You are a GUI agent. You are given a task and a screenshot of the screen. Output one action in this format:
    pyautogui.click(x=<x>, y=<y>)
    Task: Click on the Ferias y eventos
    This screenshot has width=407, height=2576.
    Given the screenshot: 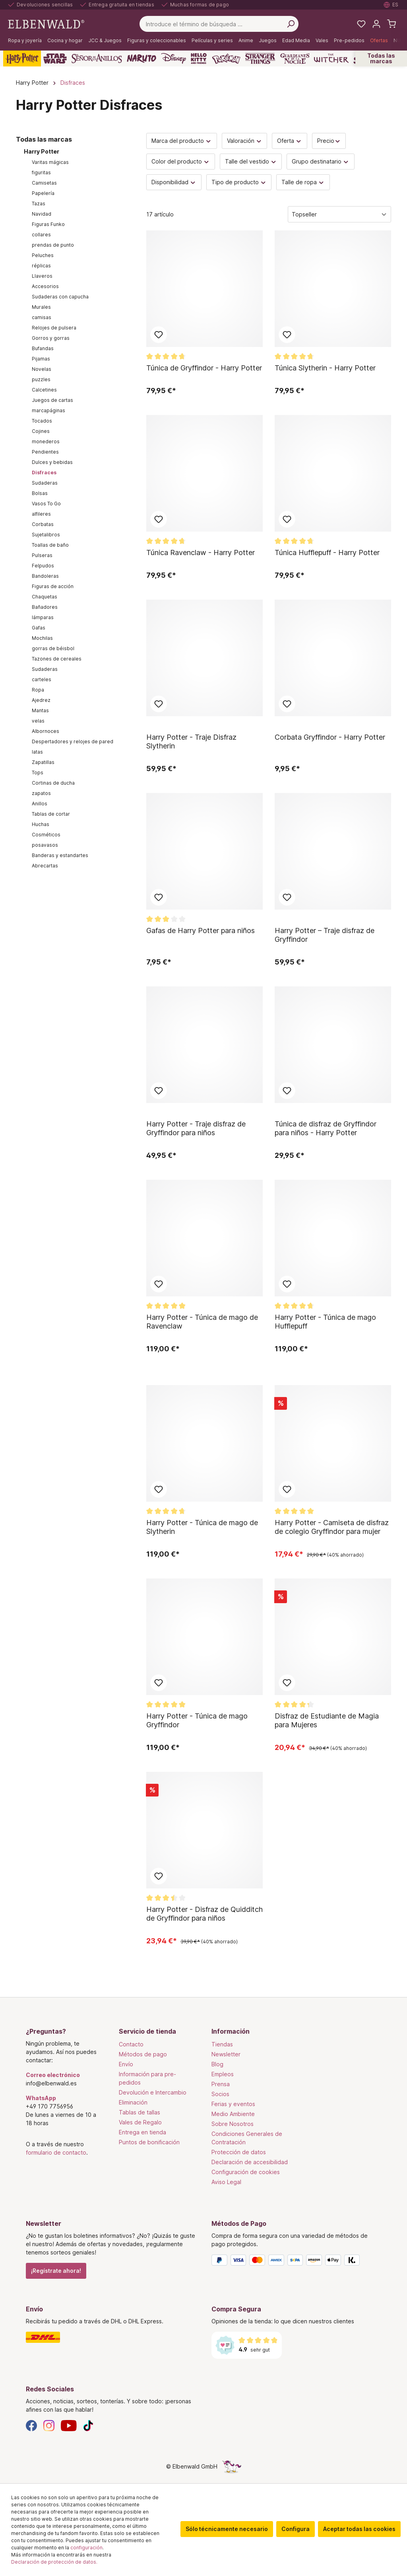 What is the action you would take?
    pyautogui.click(x=233, y=2104)
    